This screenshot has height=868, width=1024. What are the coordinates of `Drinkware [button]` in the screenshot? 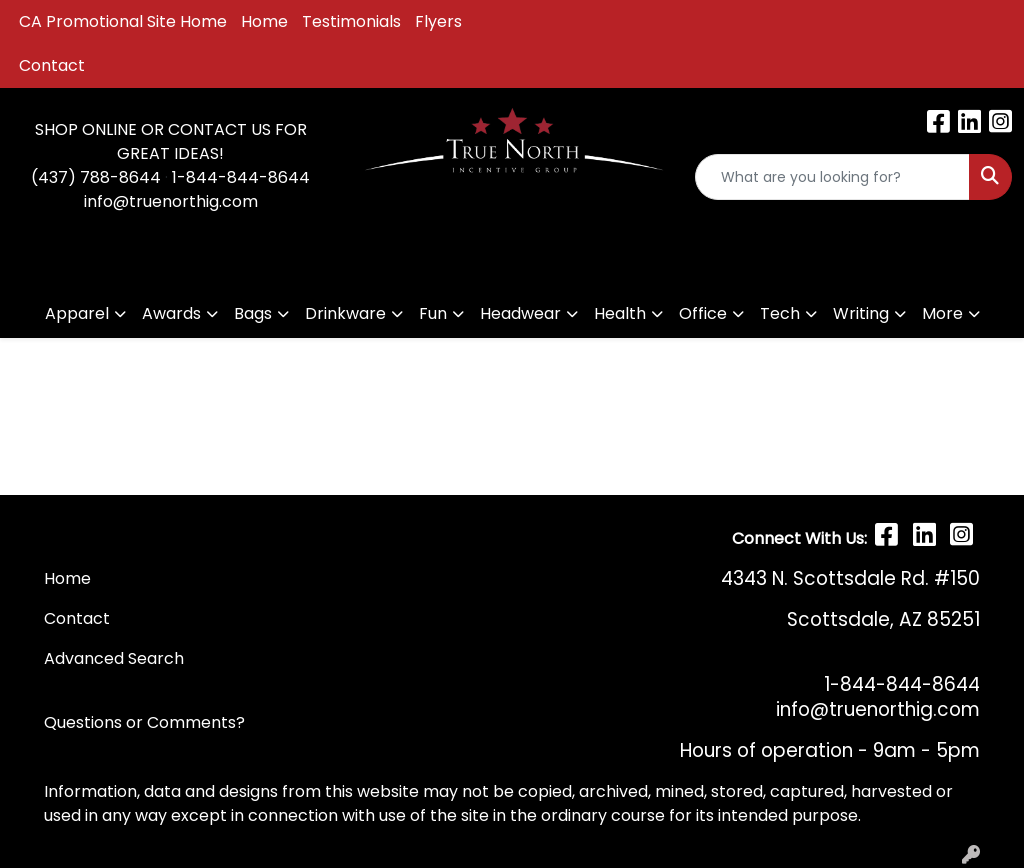 It's located at (345, 313).